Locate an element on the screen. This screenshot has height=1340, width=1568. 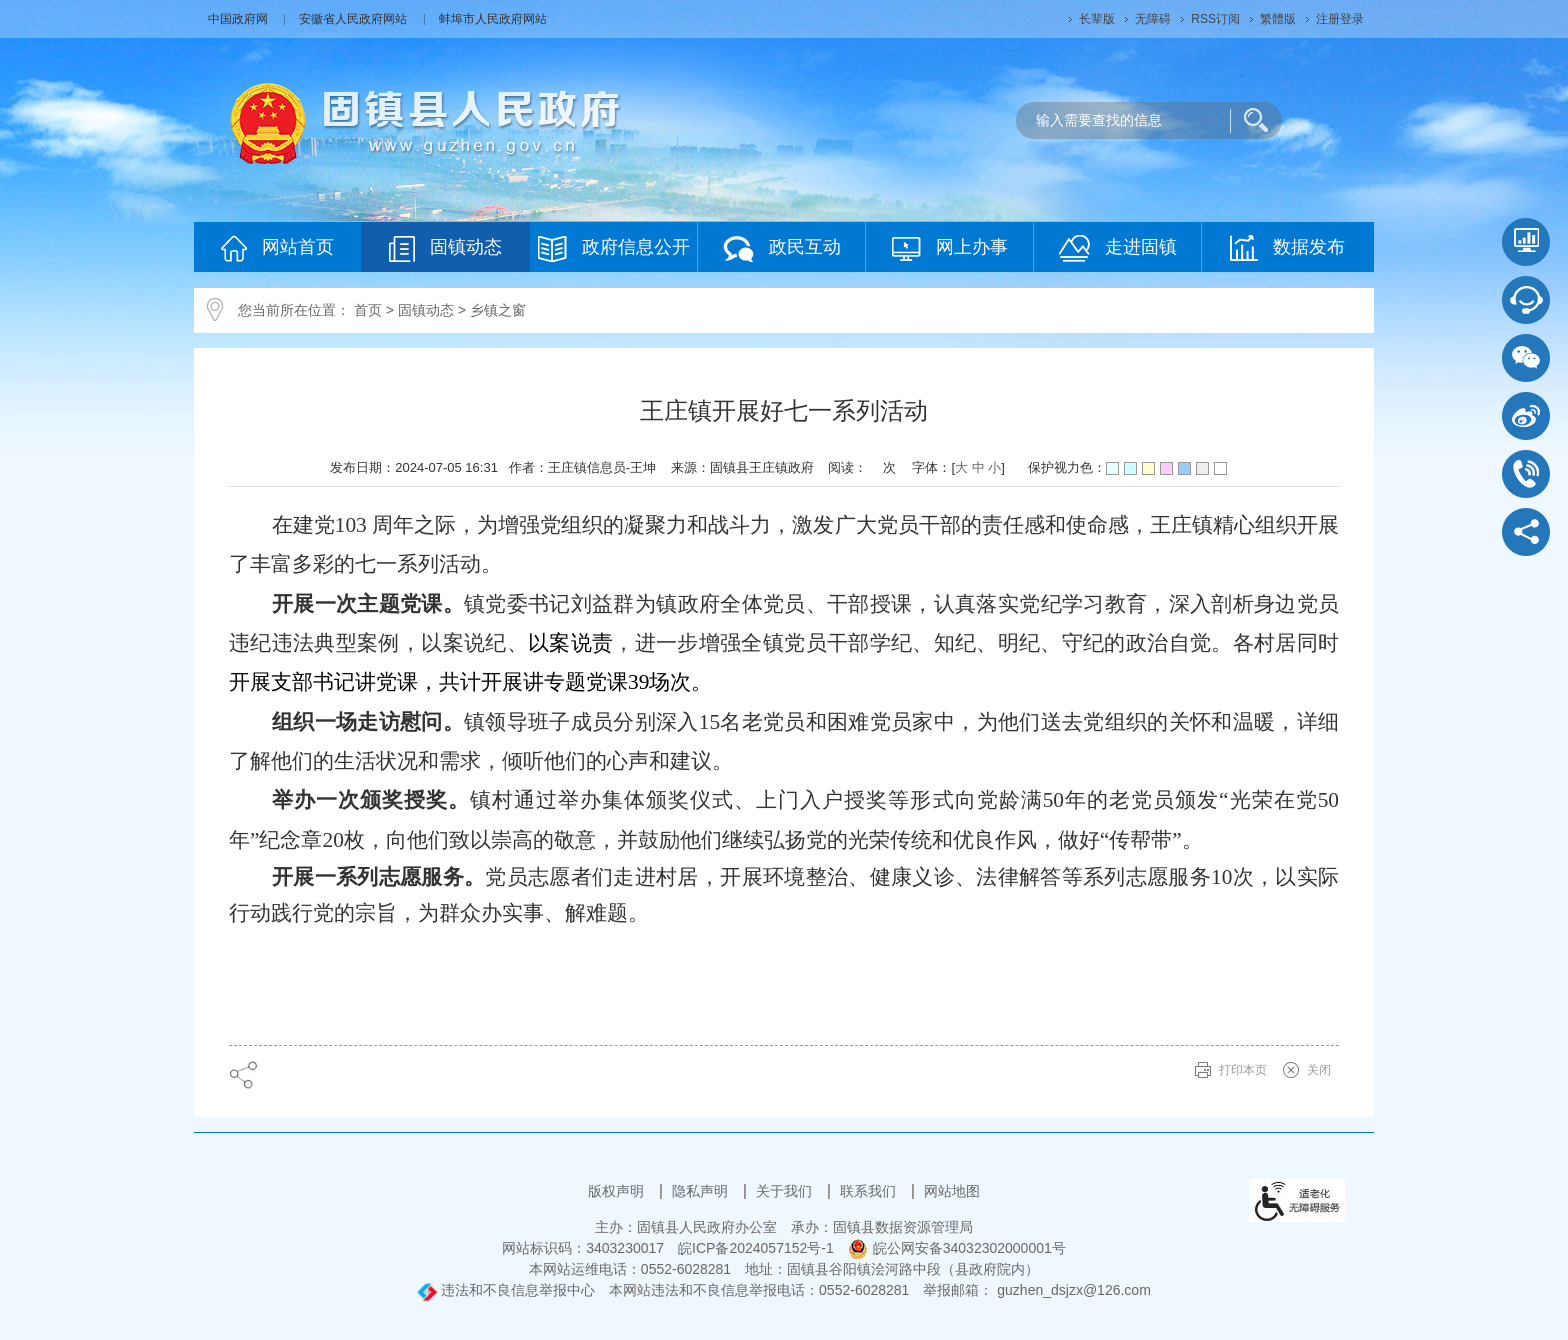
皖公网安备34032302000001号 is located at coordinates (957, 1248).